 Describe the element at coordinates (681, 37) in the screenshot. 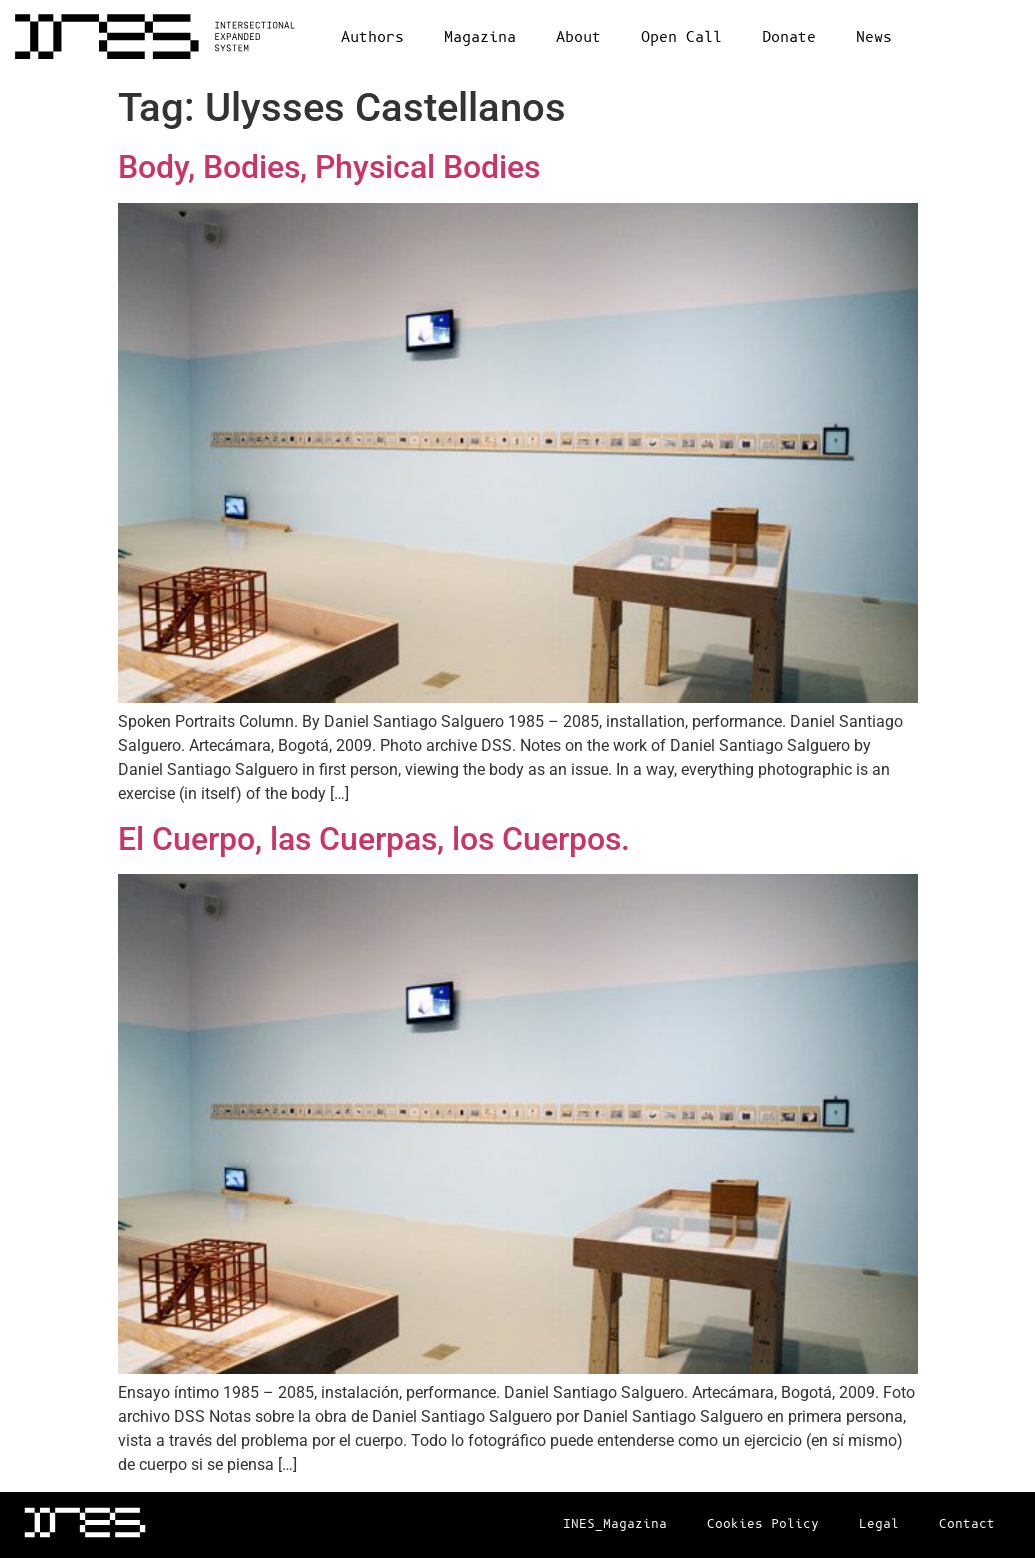

I see `Open Call` at that location.